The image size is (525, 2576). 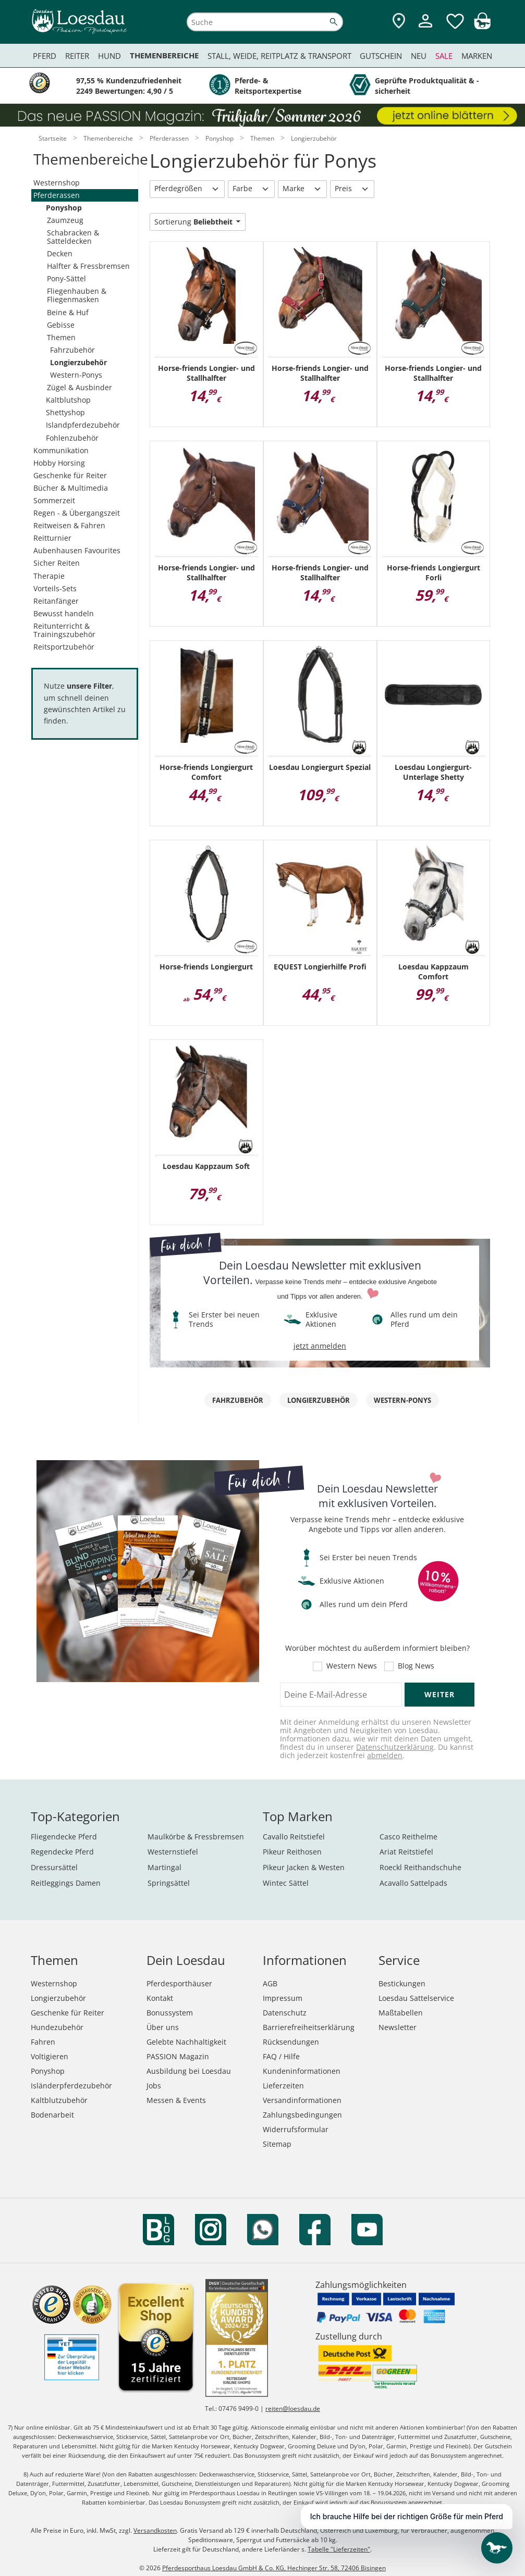 What do you see at coordinates (70, 488) in the screenshot?
I see `Bücher & Multimedia` at bounding box center [70, 488].